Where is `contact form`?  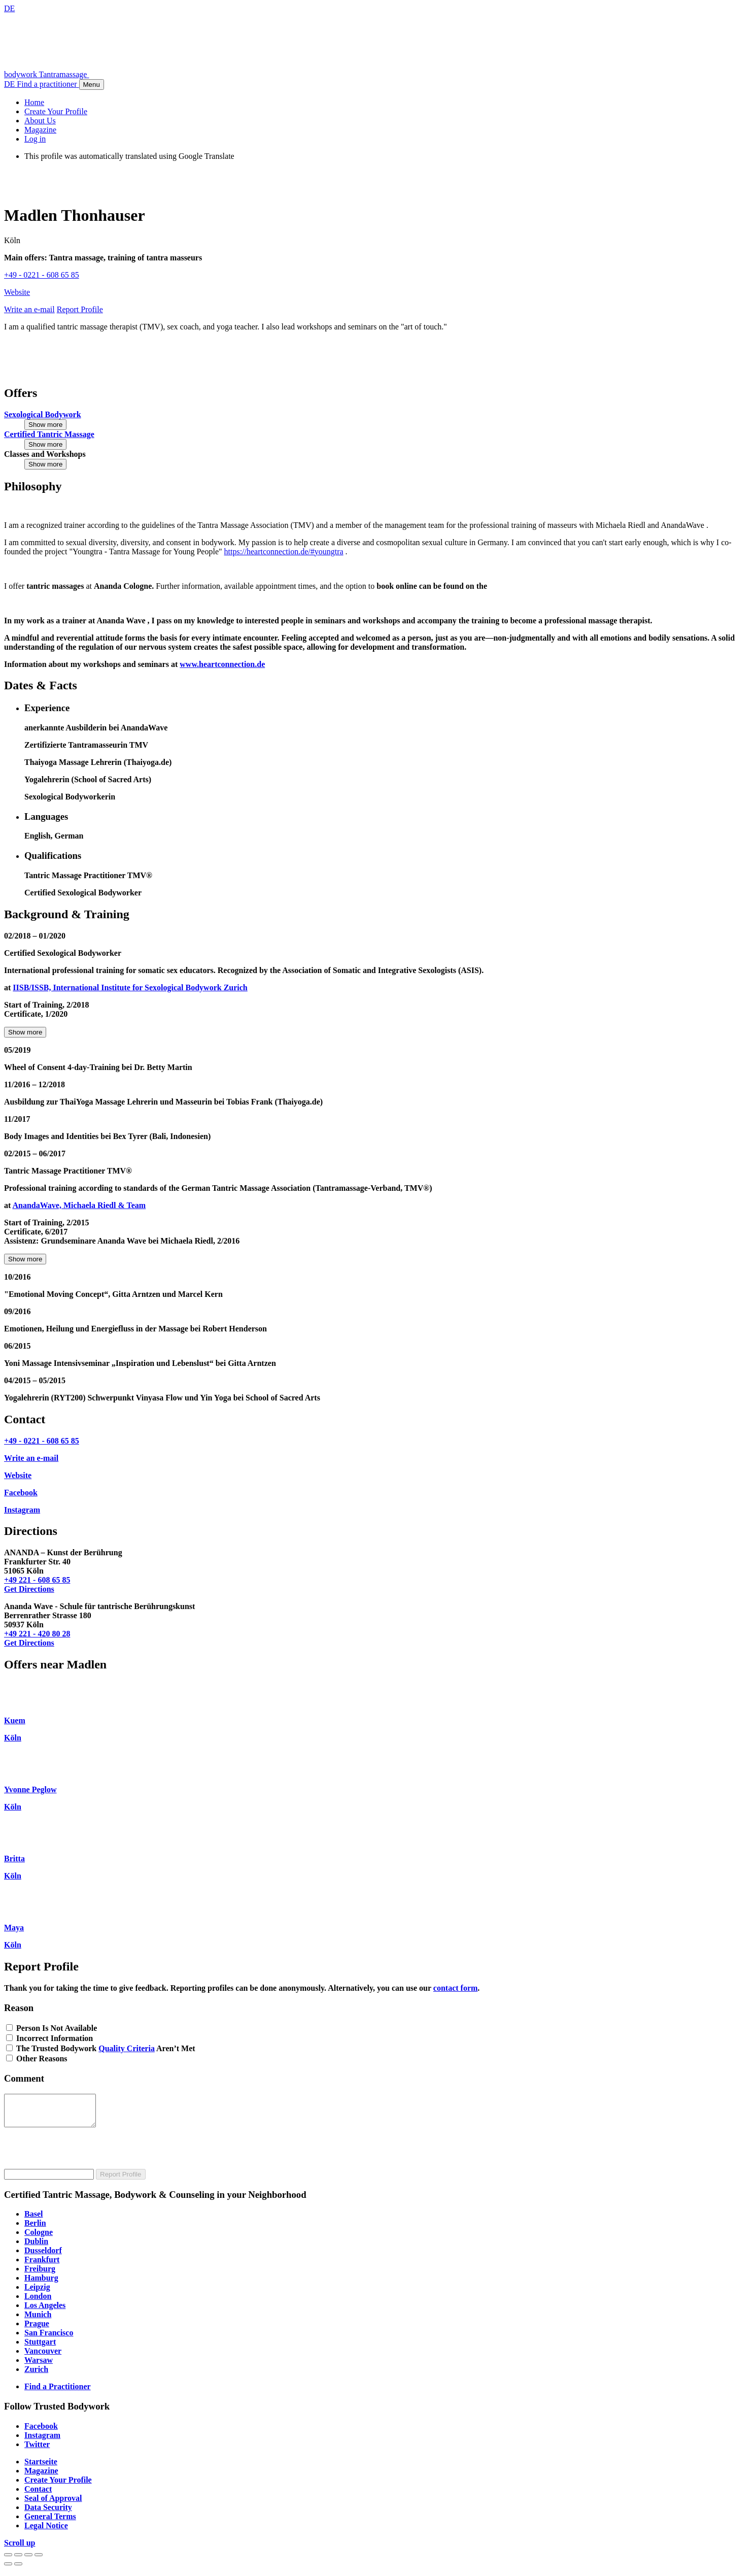 contact form is located at coordinates (455, 1988).